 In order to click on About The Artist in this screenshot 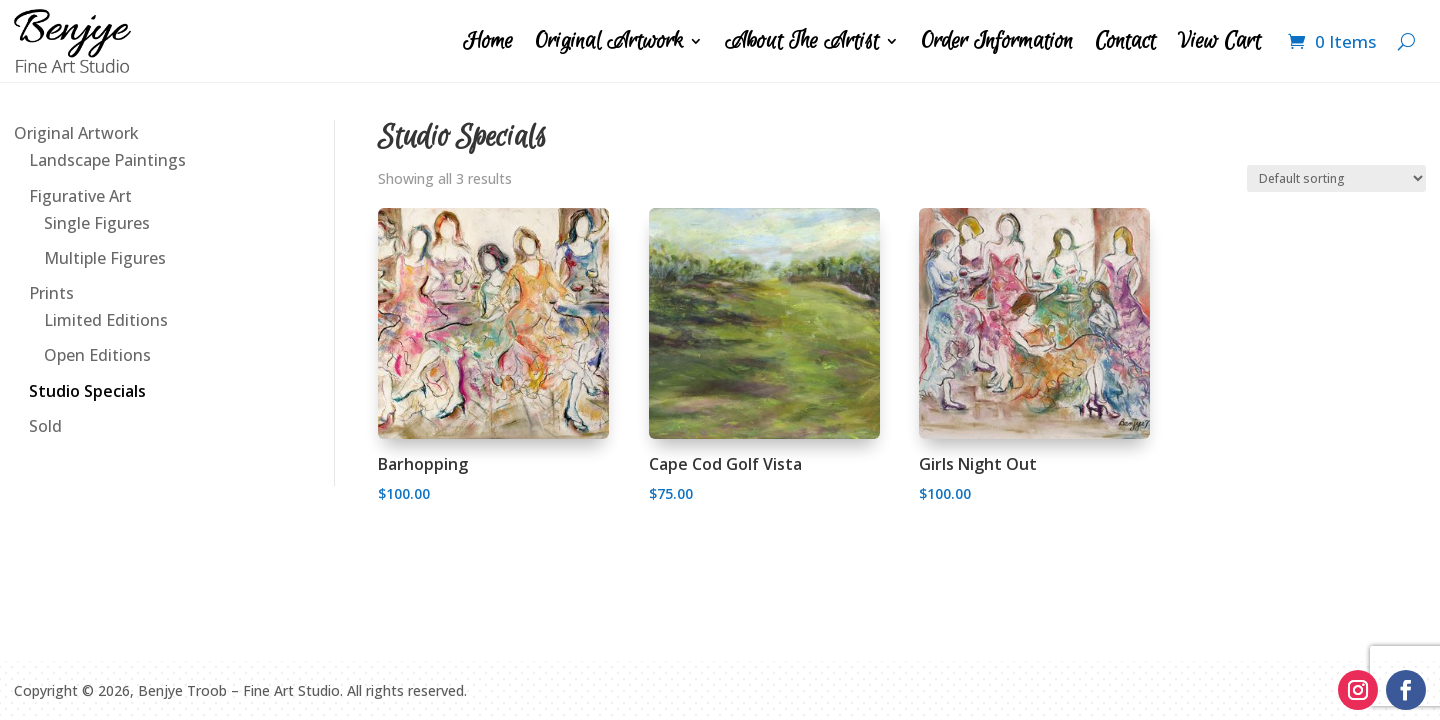, I will do `click(802, 41)`.